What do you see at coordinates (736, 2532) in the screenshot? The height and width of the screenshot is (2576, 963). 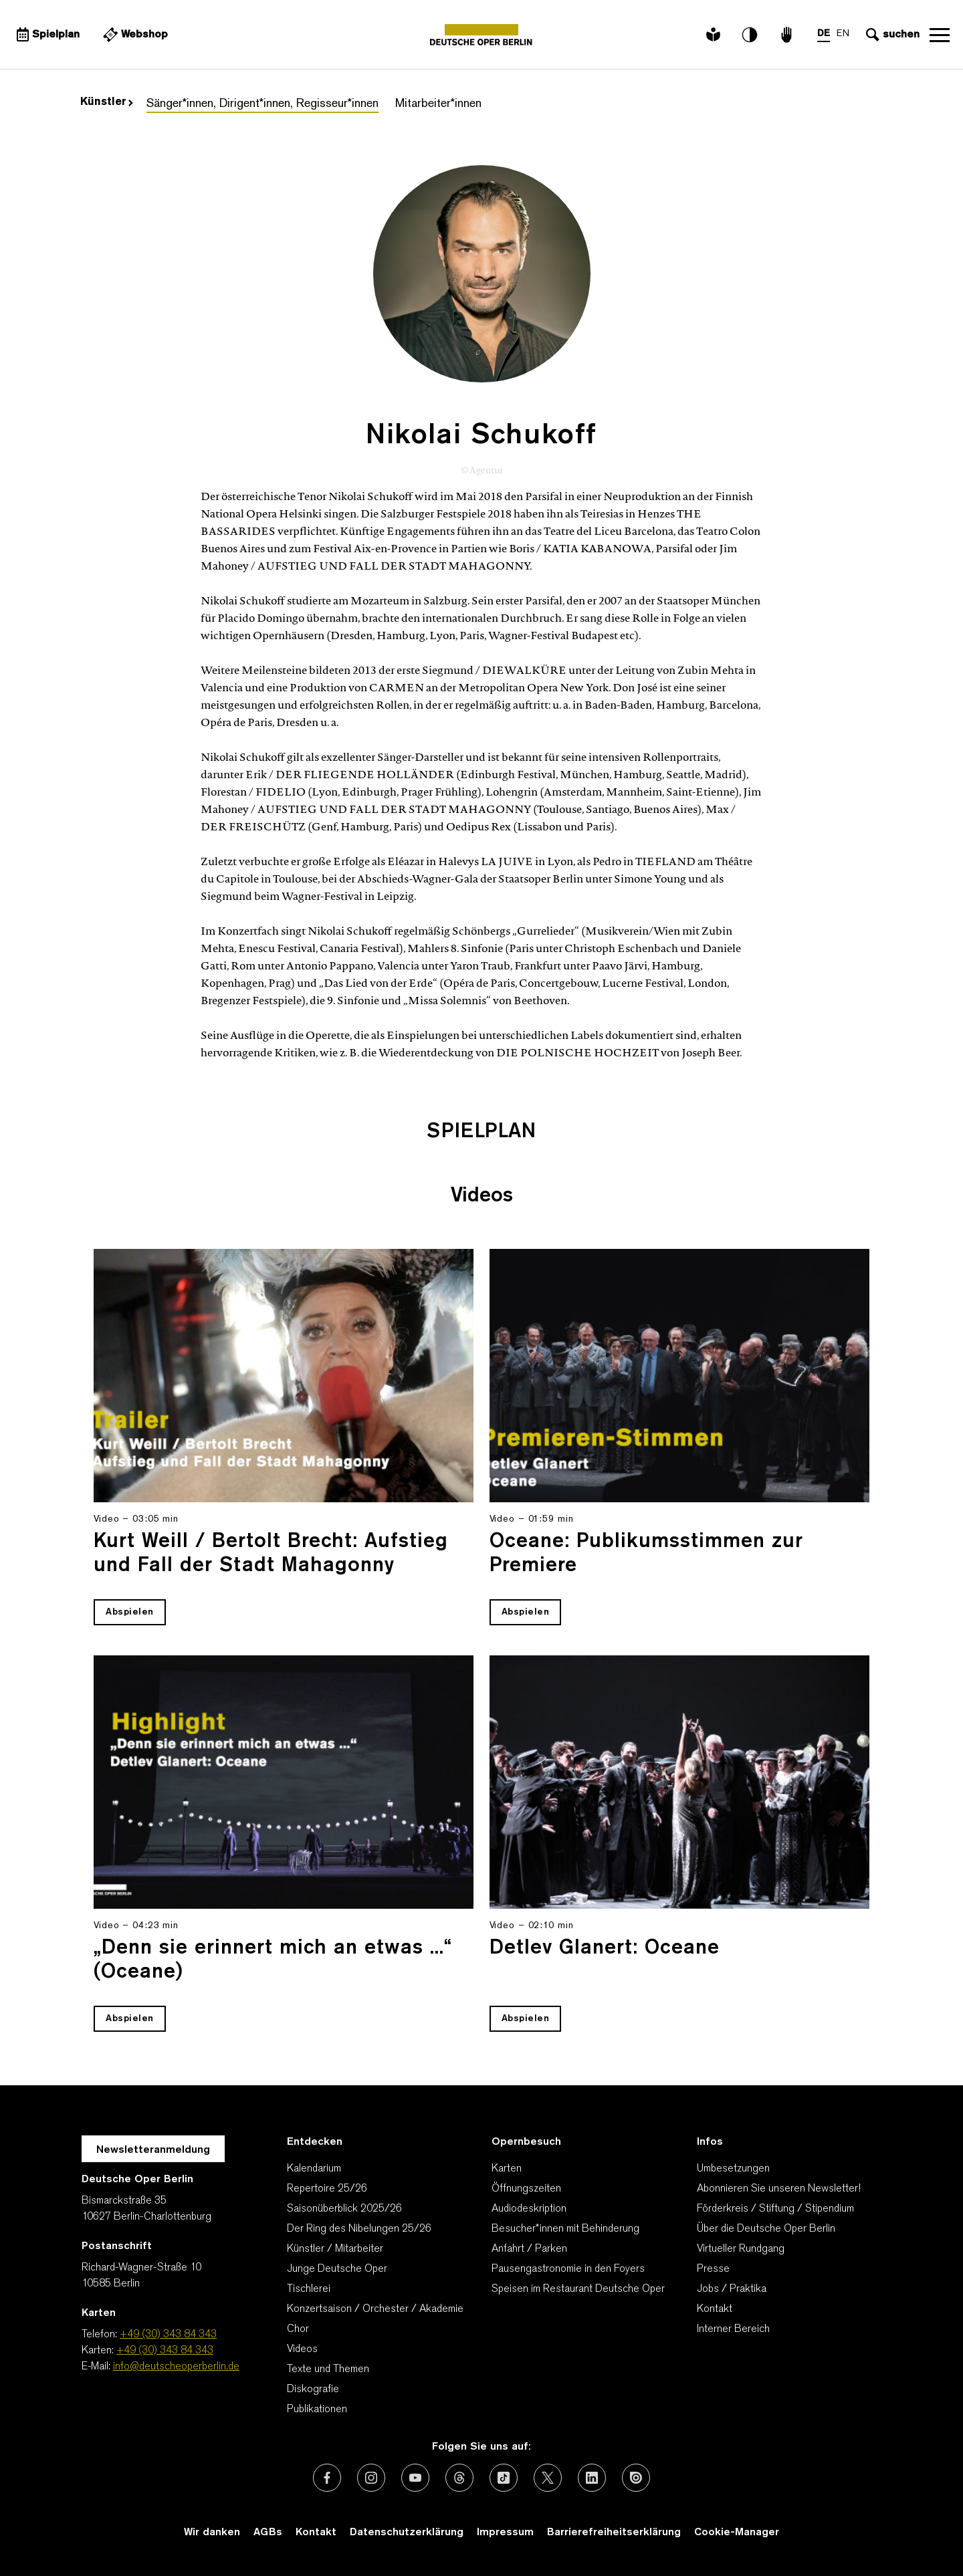 I see `Cookie-Manager` at bounding box center [736, 2532].